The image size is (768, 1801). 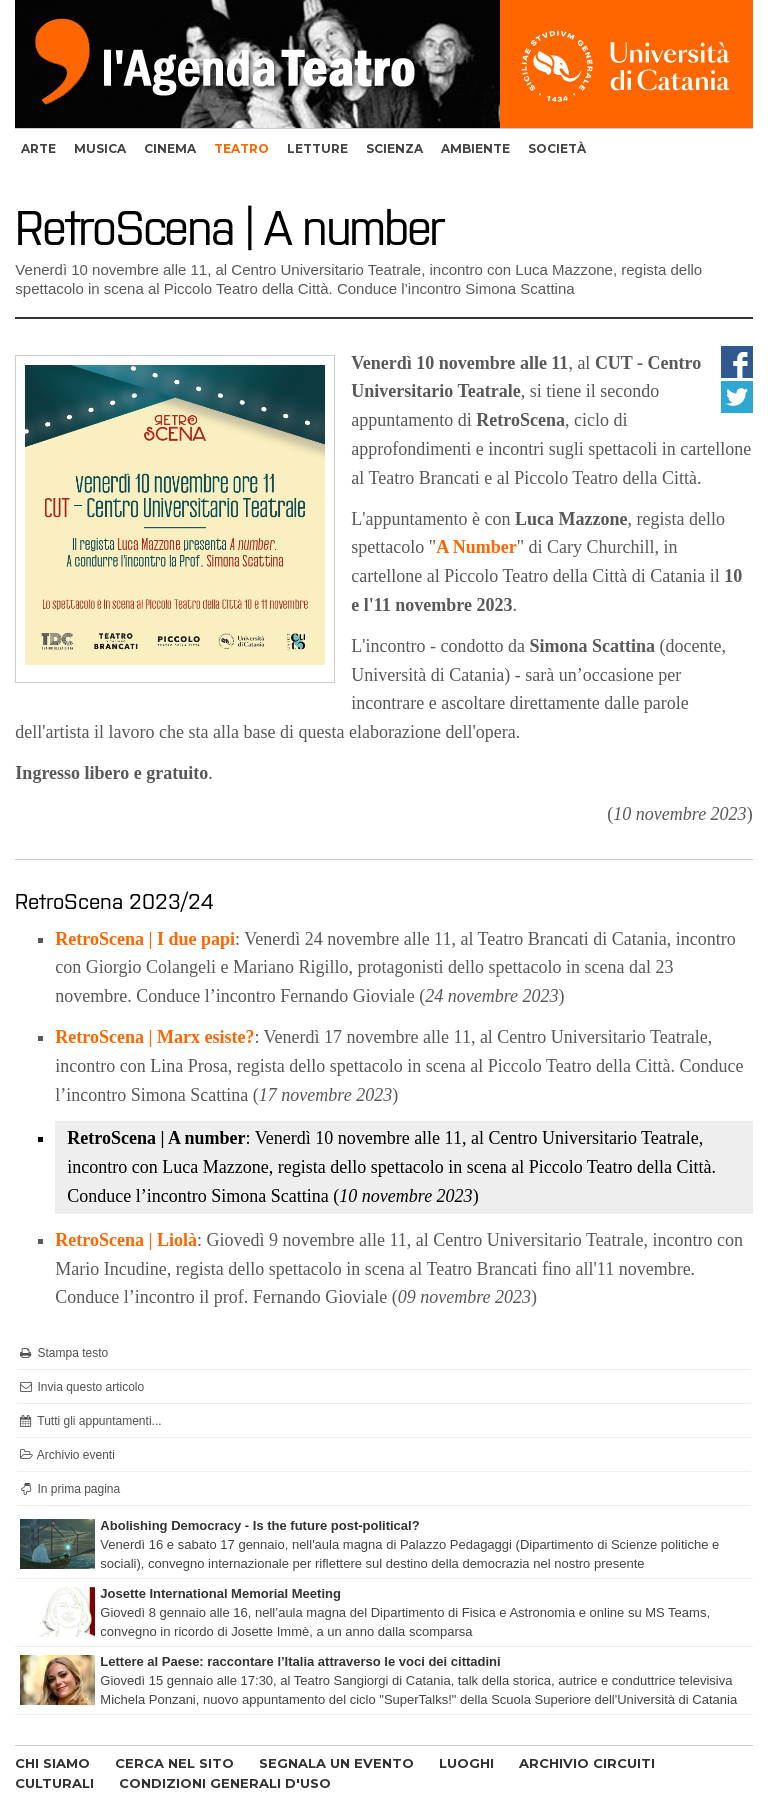 I want to click on CERCA NEL SITO, so click(x=174, y=1763).